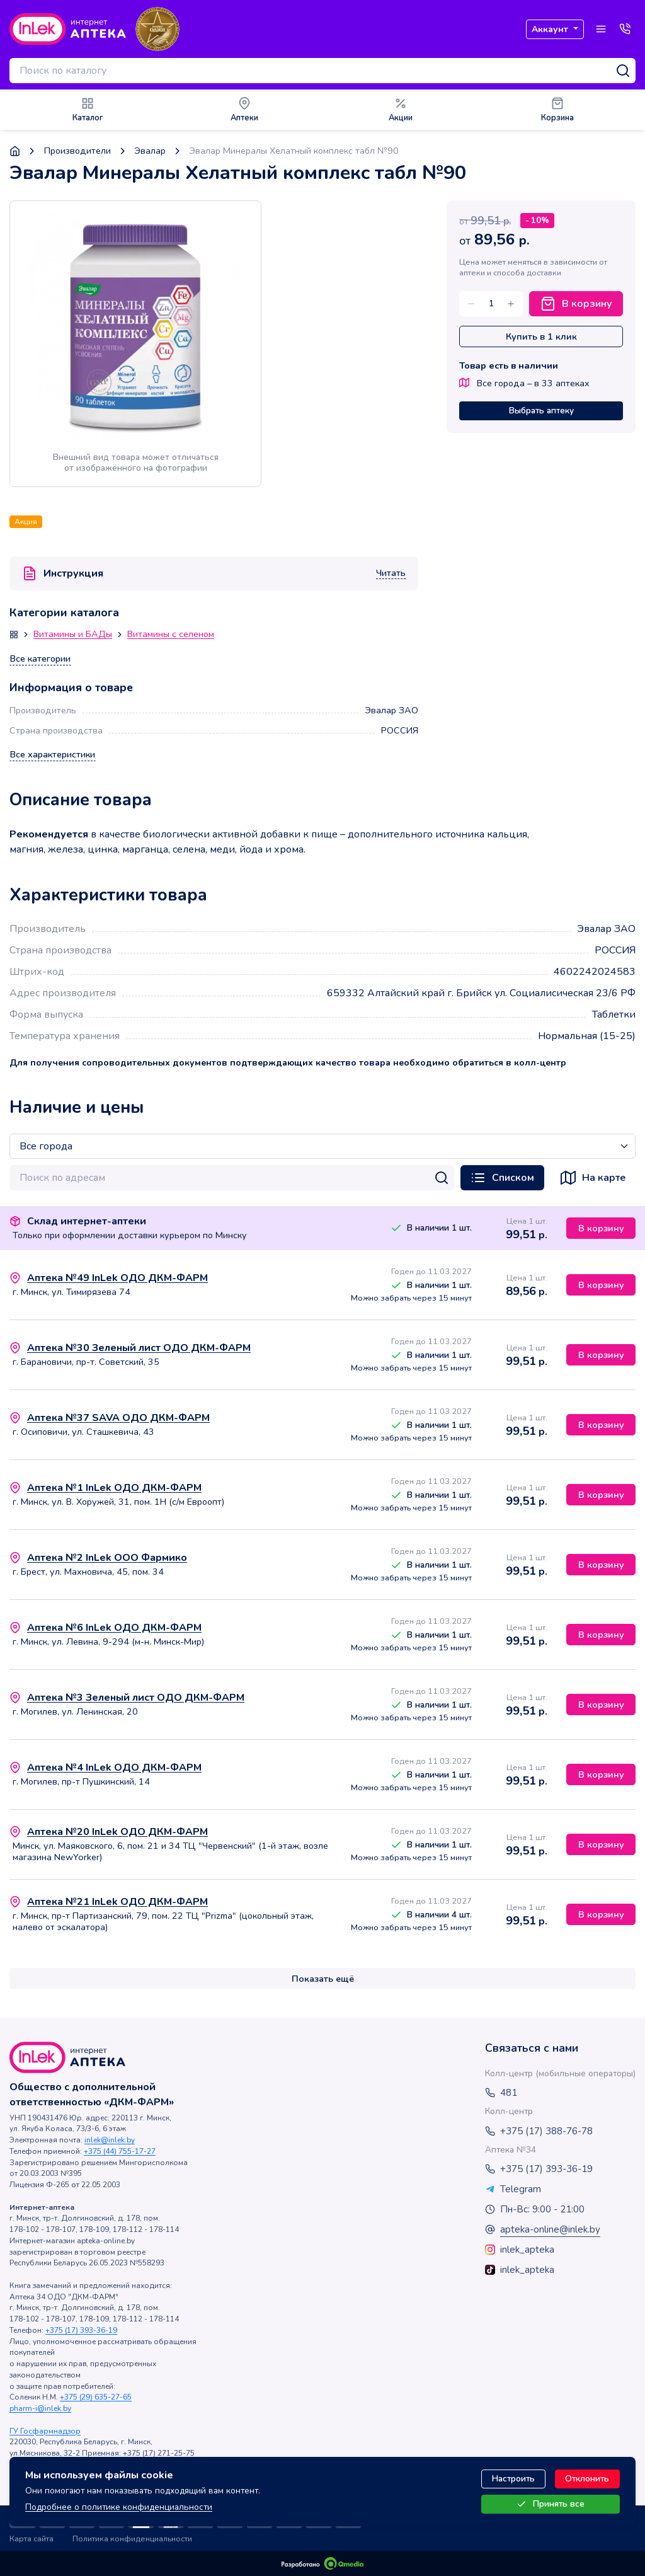 Image resolution: width=645 pixels, height=2576 pixels. Describe the element at coordinates (118, 2507) in the screenshot. I see `Подробнее о политике конфиденциальности` at that location.